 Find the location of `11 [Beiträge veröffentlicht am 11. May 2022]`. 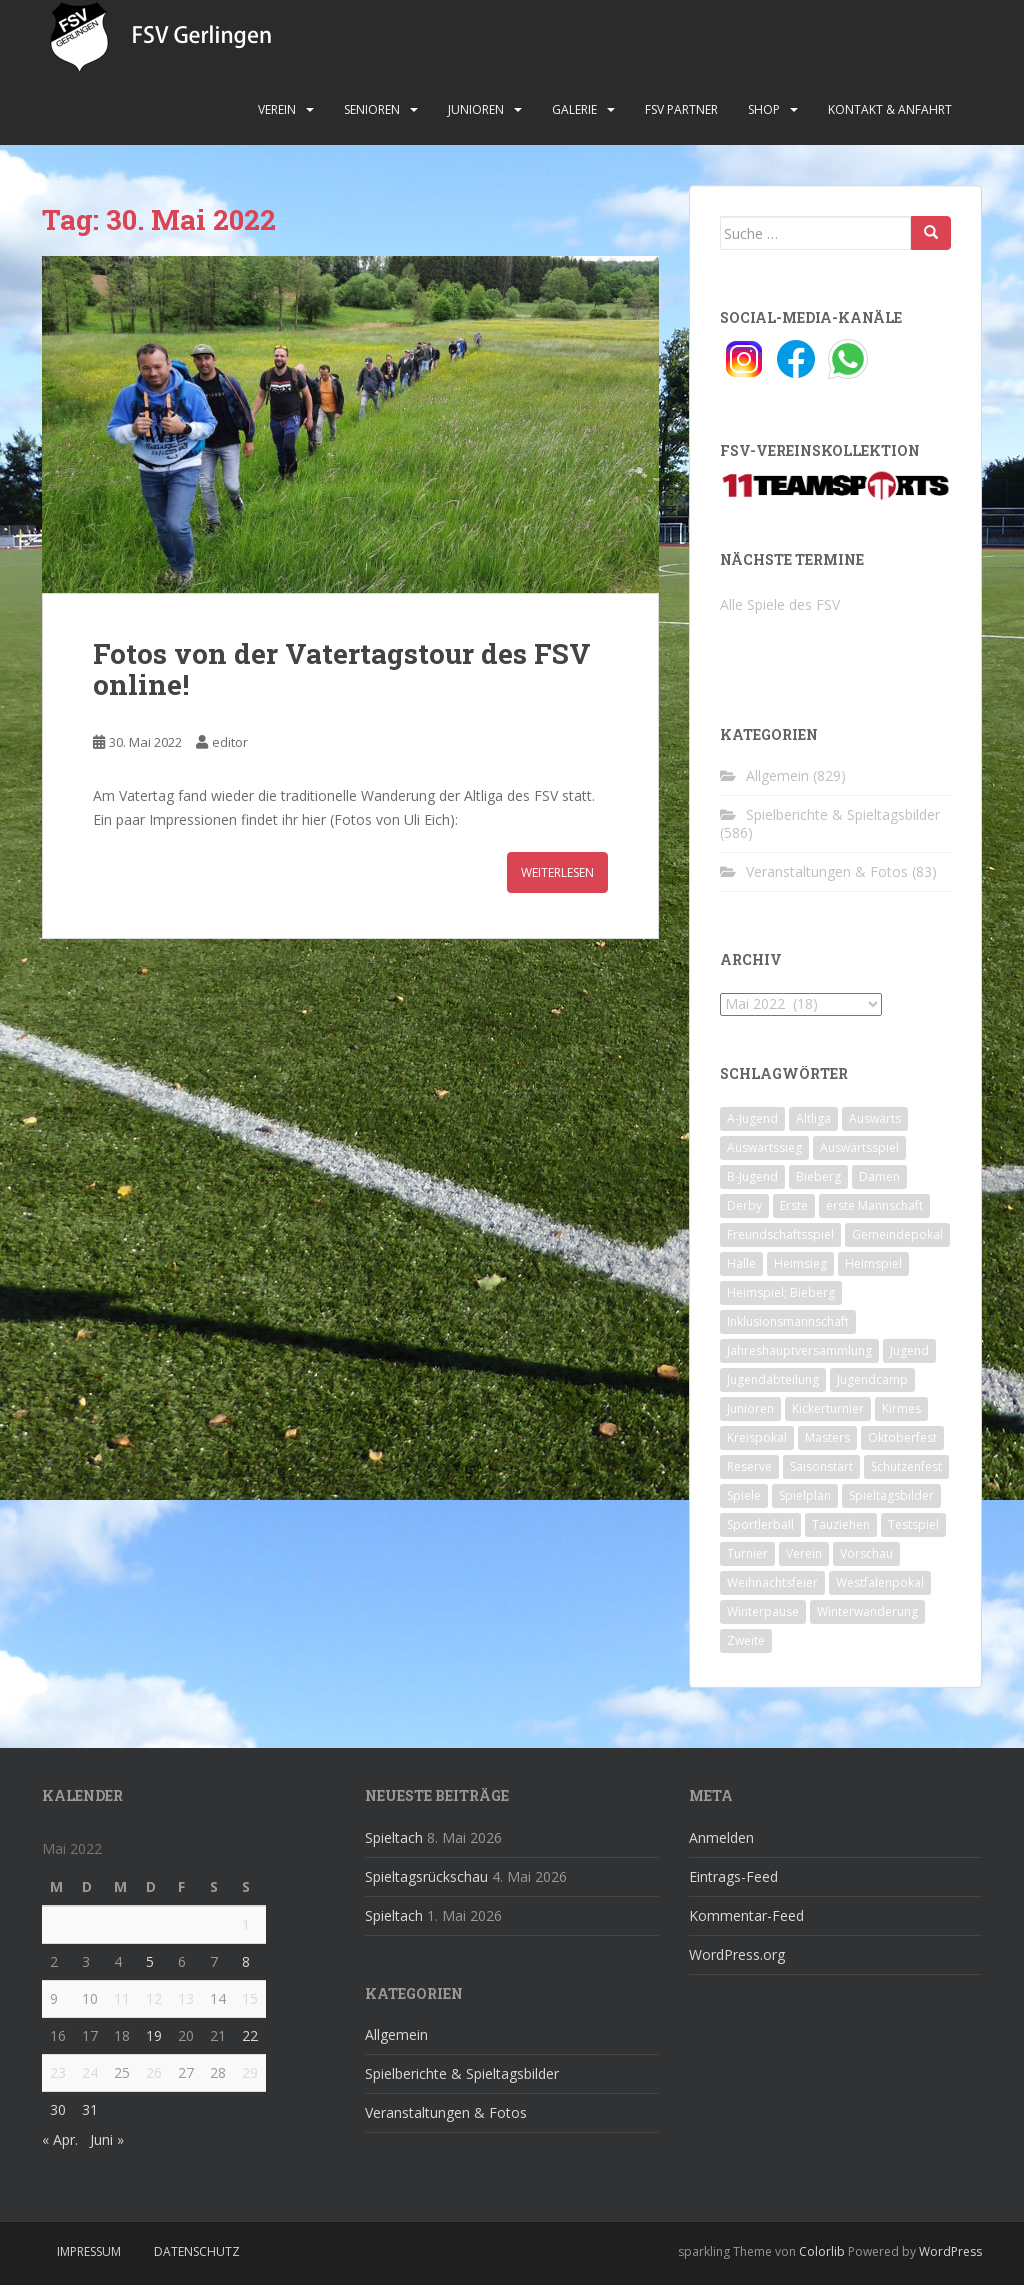

11 [Beiträge veröffentlicht am 11. May 2022] is located at coordinates (122, 1998).